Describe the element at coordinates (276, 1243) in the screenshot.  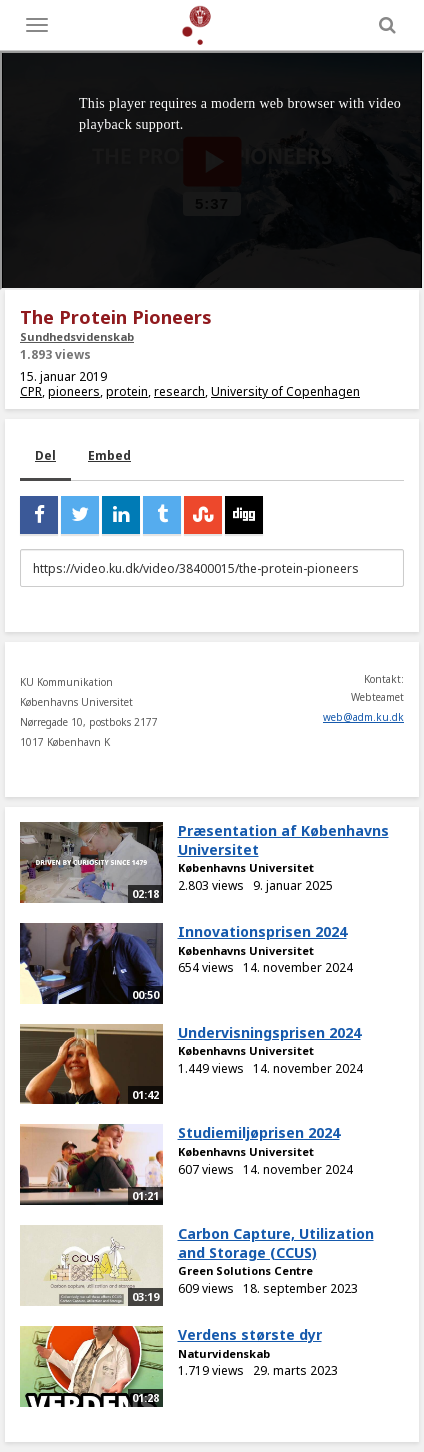
I see `Carbon Capture, Utilization and Storage (CCUS)` at that location.